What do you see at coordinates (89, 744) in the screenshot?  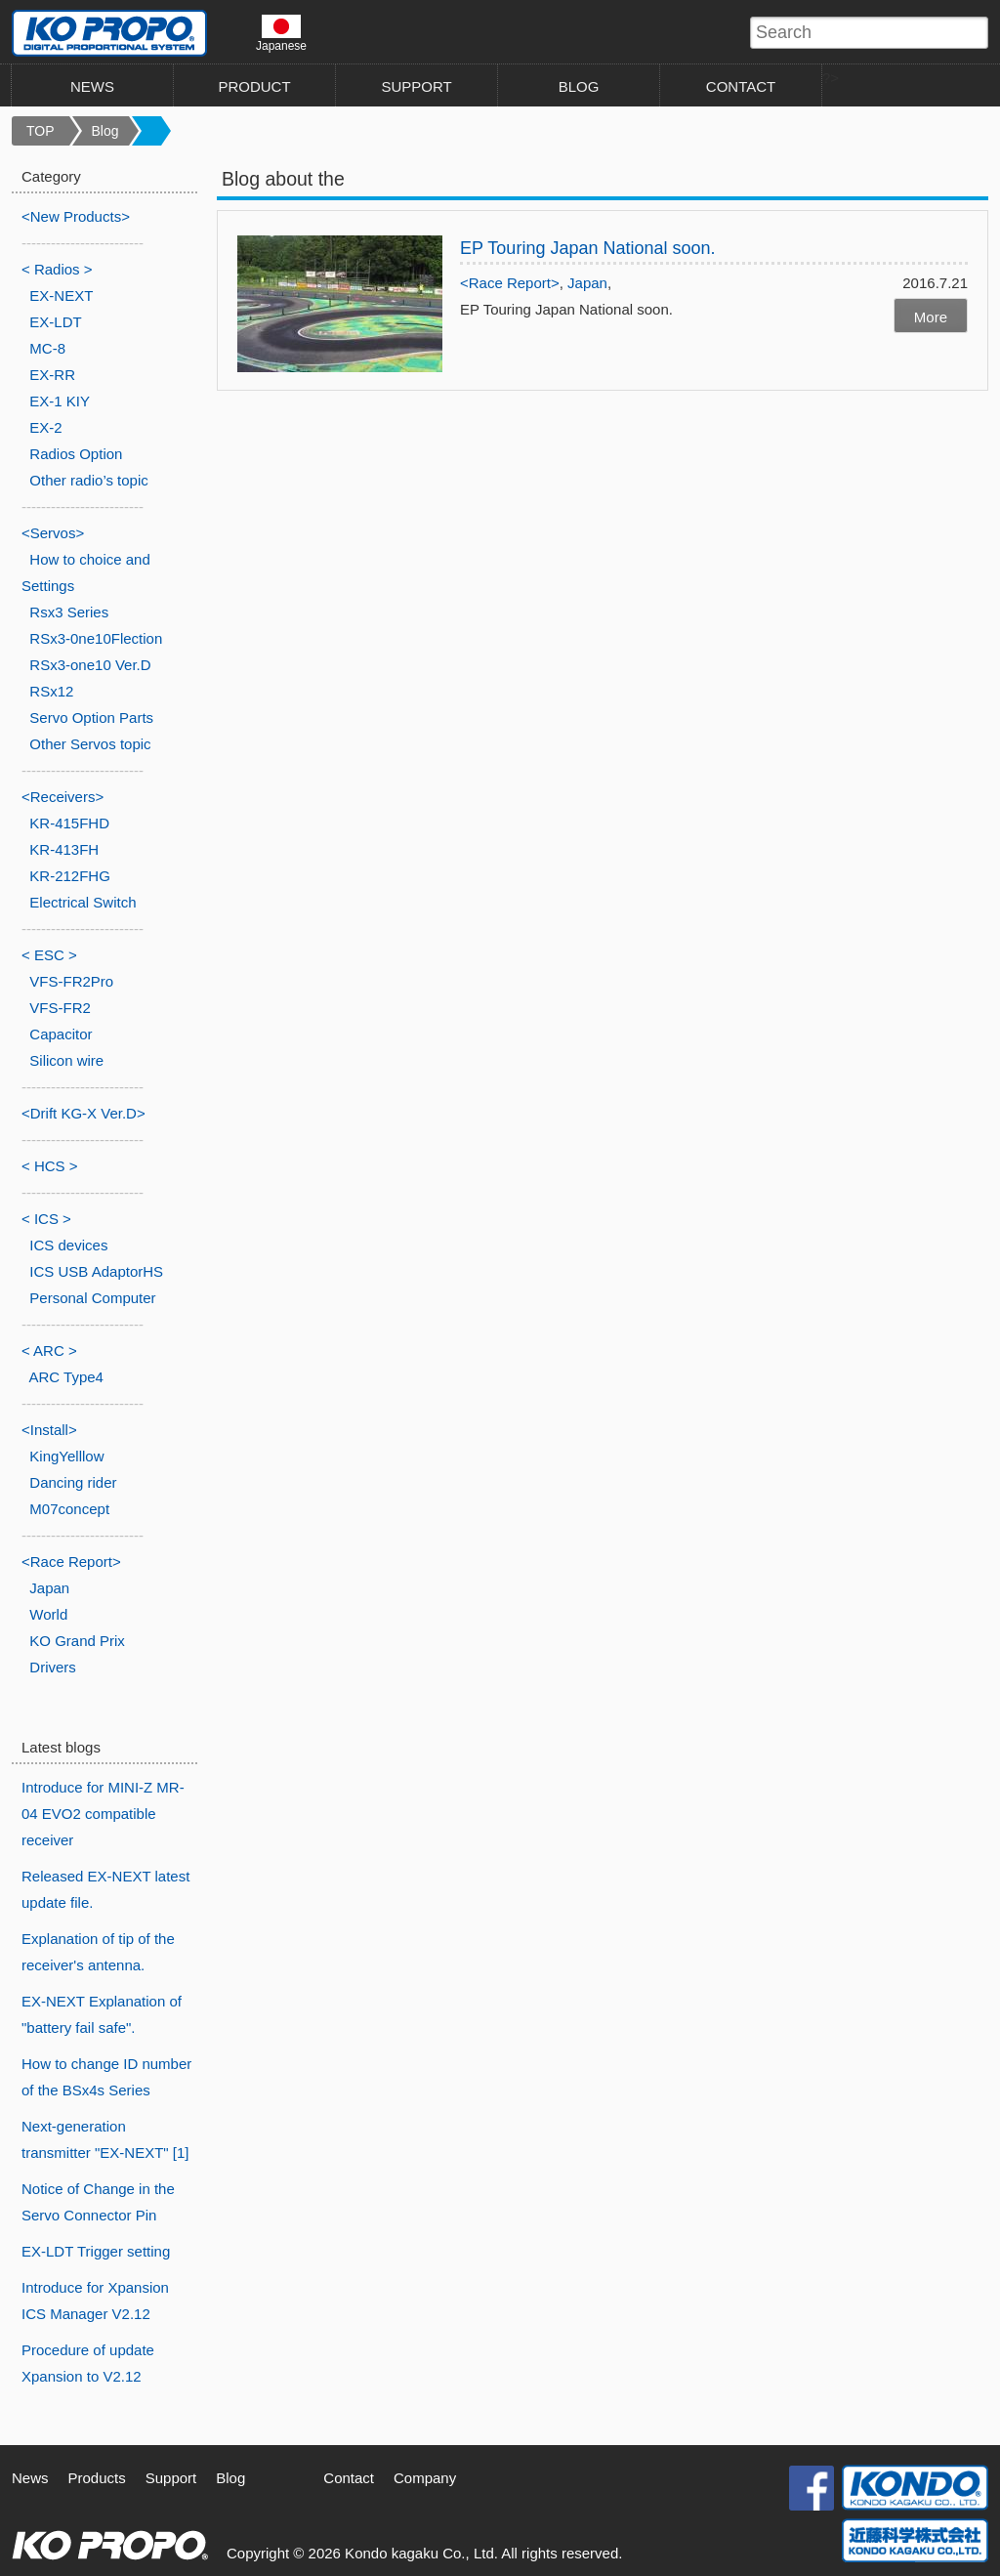 I see `Other Servos topic` at bounding box center [89, 744].